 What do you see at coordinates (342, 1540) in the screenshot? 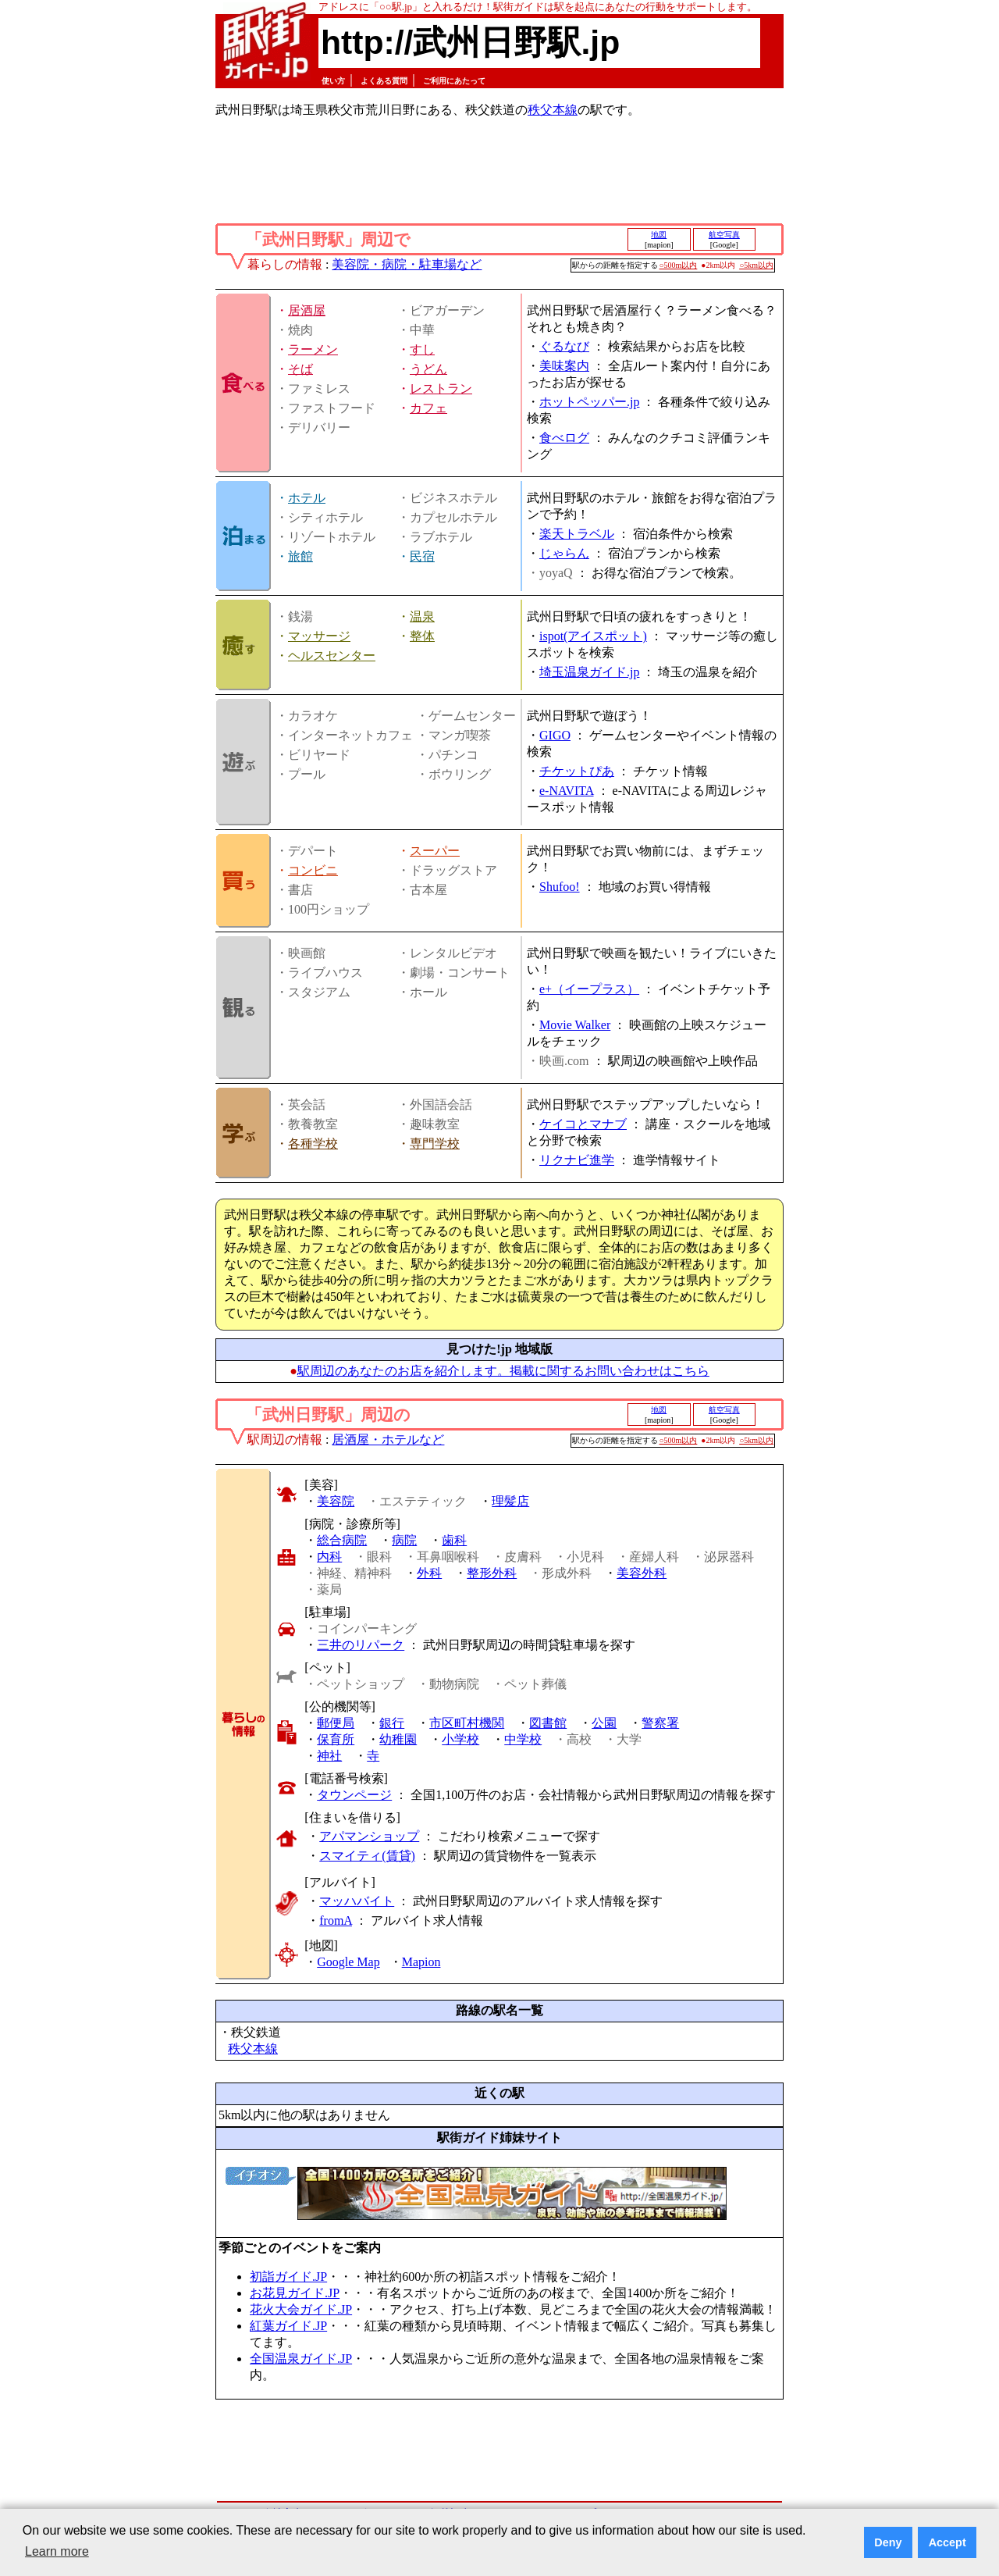
I see `総合病院` at bounding box center [342, 1540].